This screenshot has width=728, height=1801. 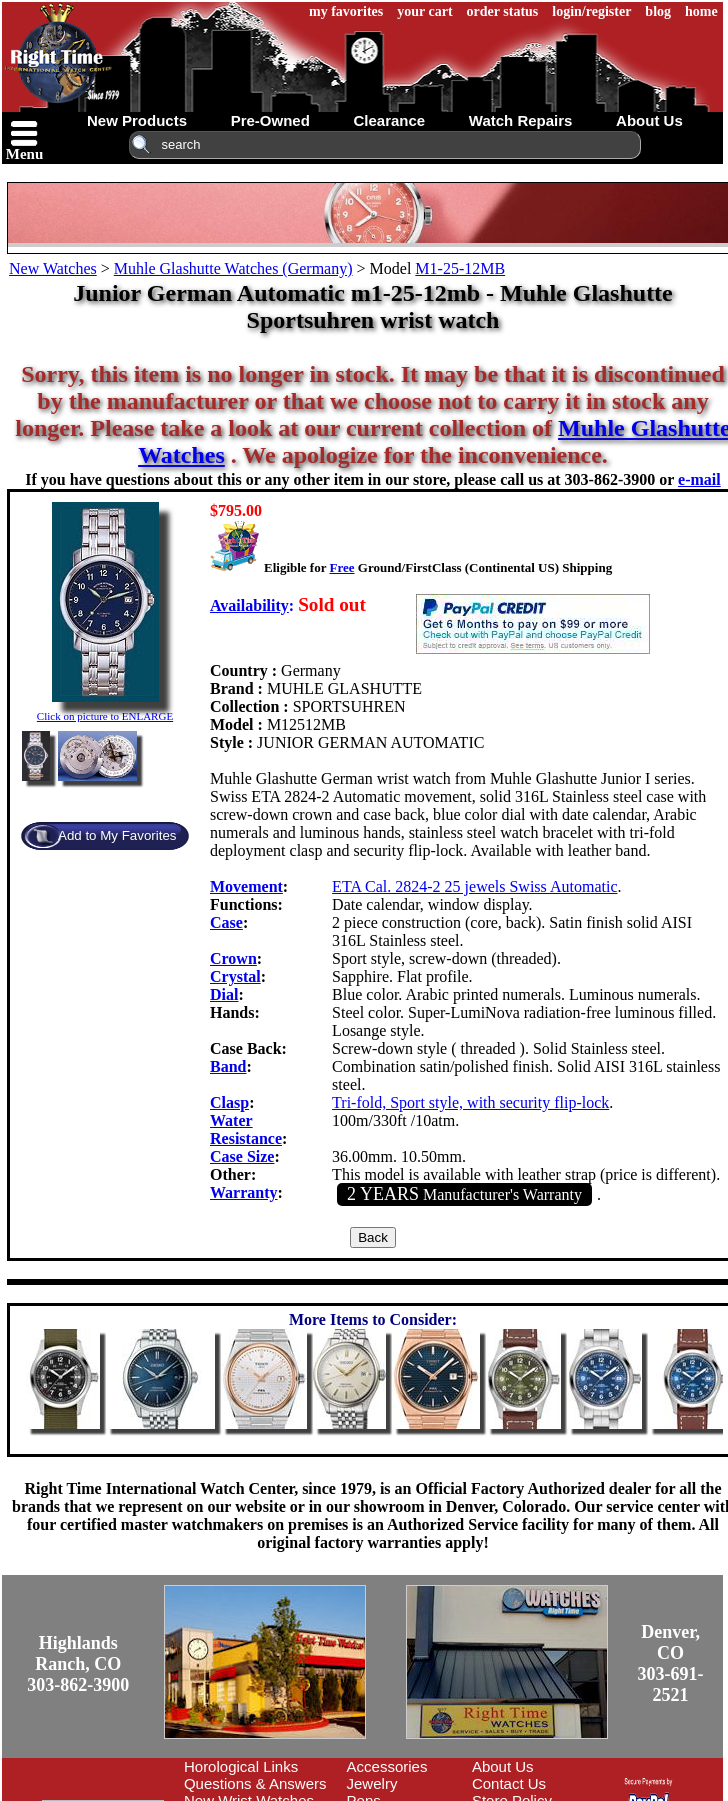 I want to click on blog, so click(x=658, y=11).